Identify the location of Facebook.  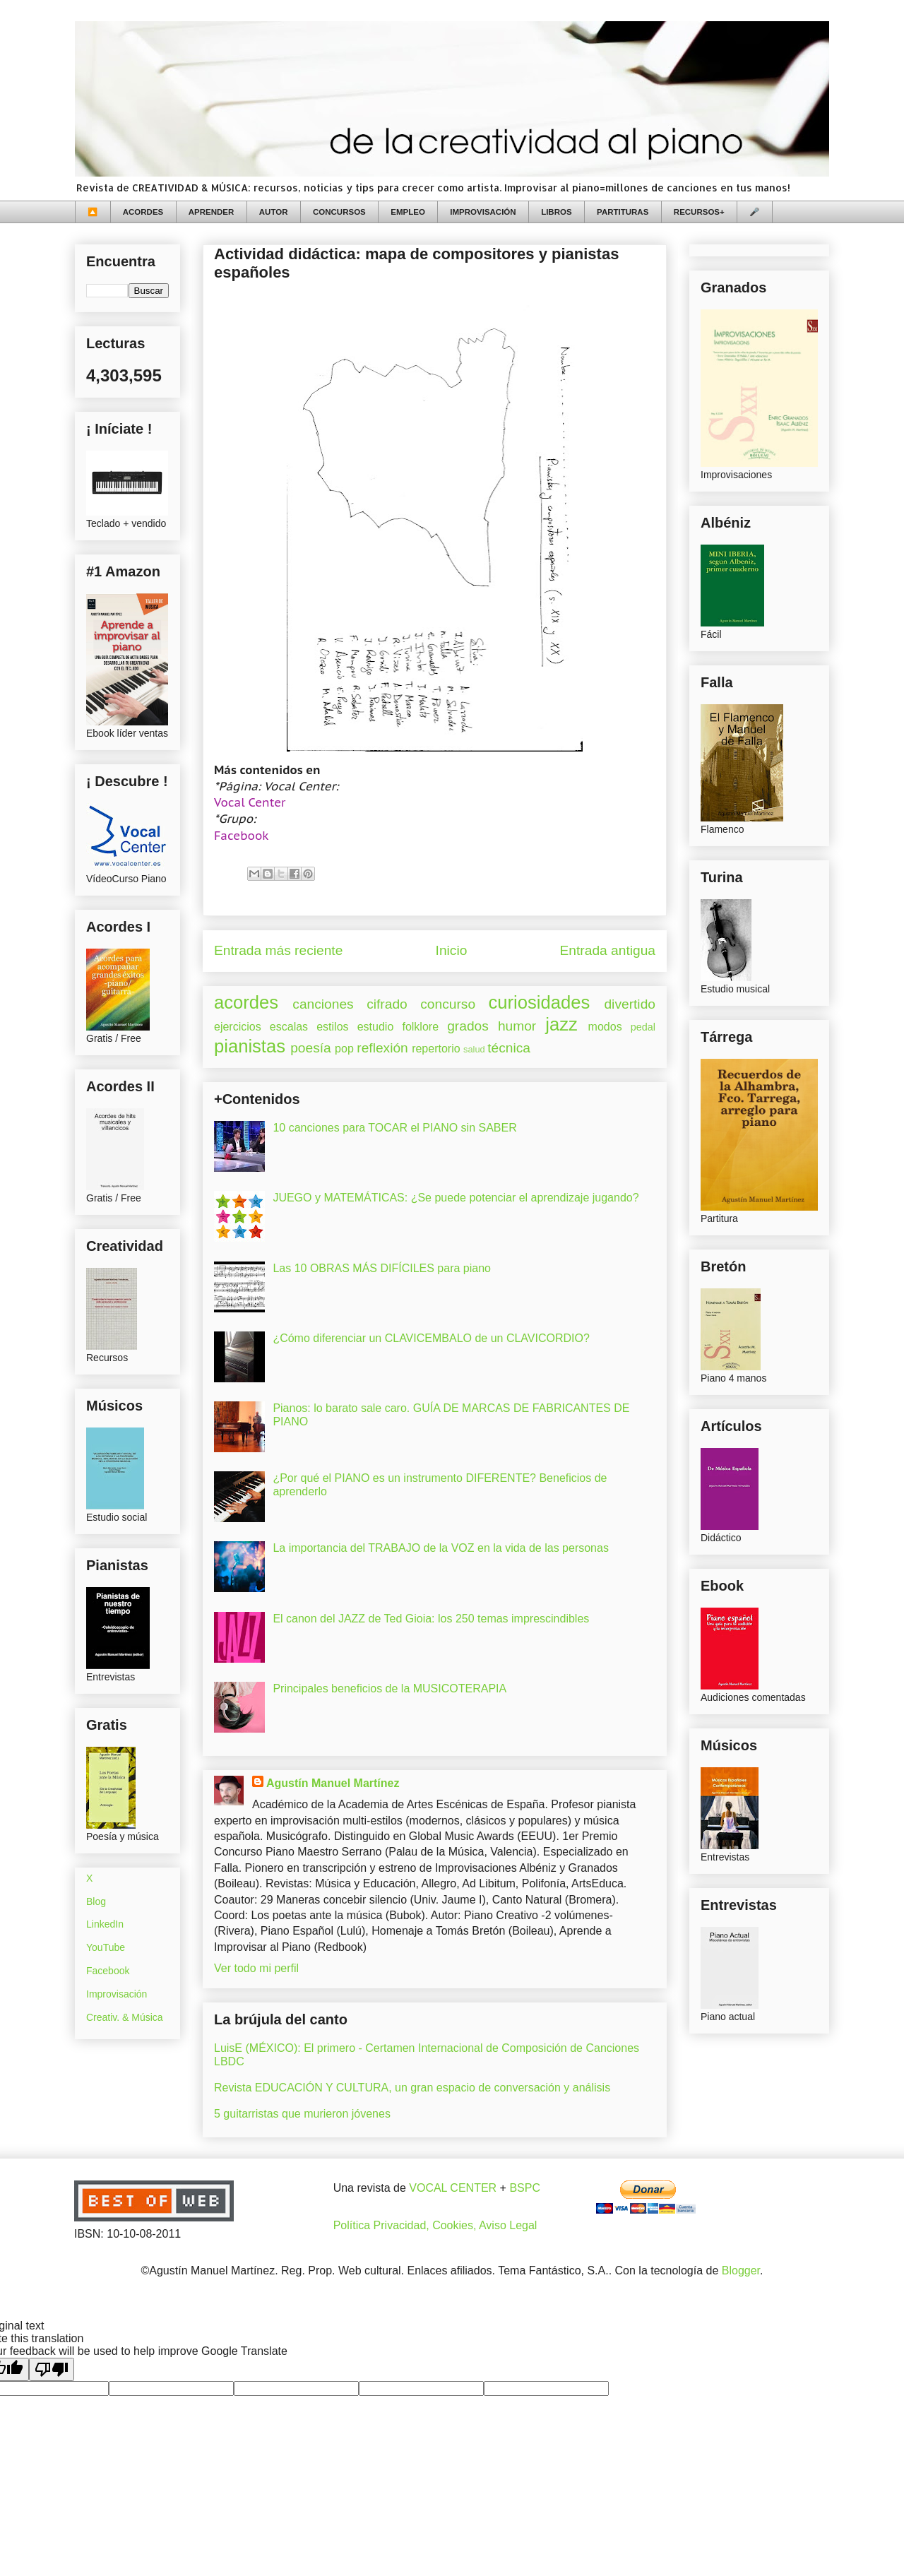
(241, 835).